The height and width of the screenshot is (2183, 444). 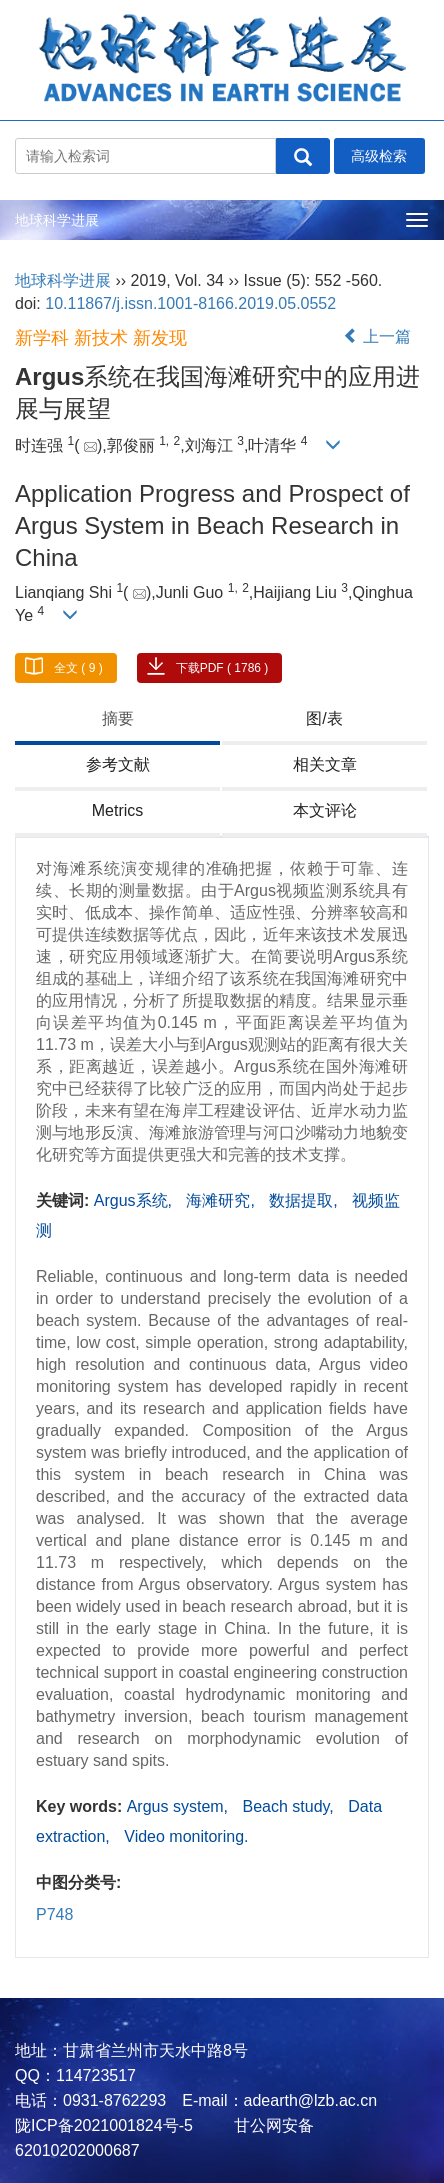 I want to click on 上一篇, so click(x=377, y=336).